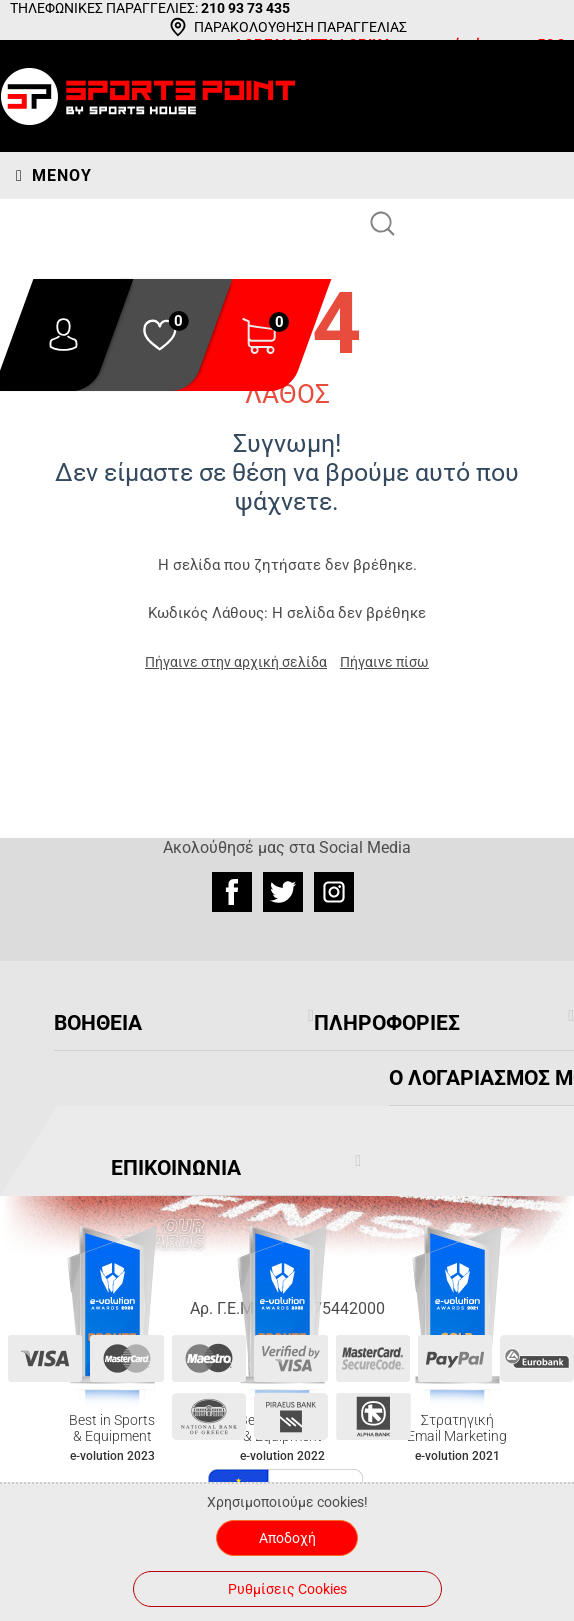  Describe the element at coordinates (287, 1589) in the screenshot. I see `Ρυθμίσεις Cookies` at that location.